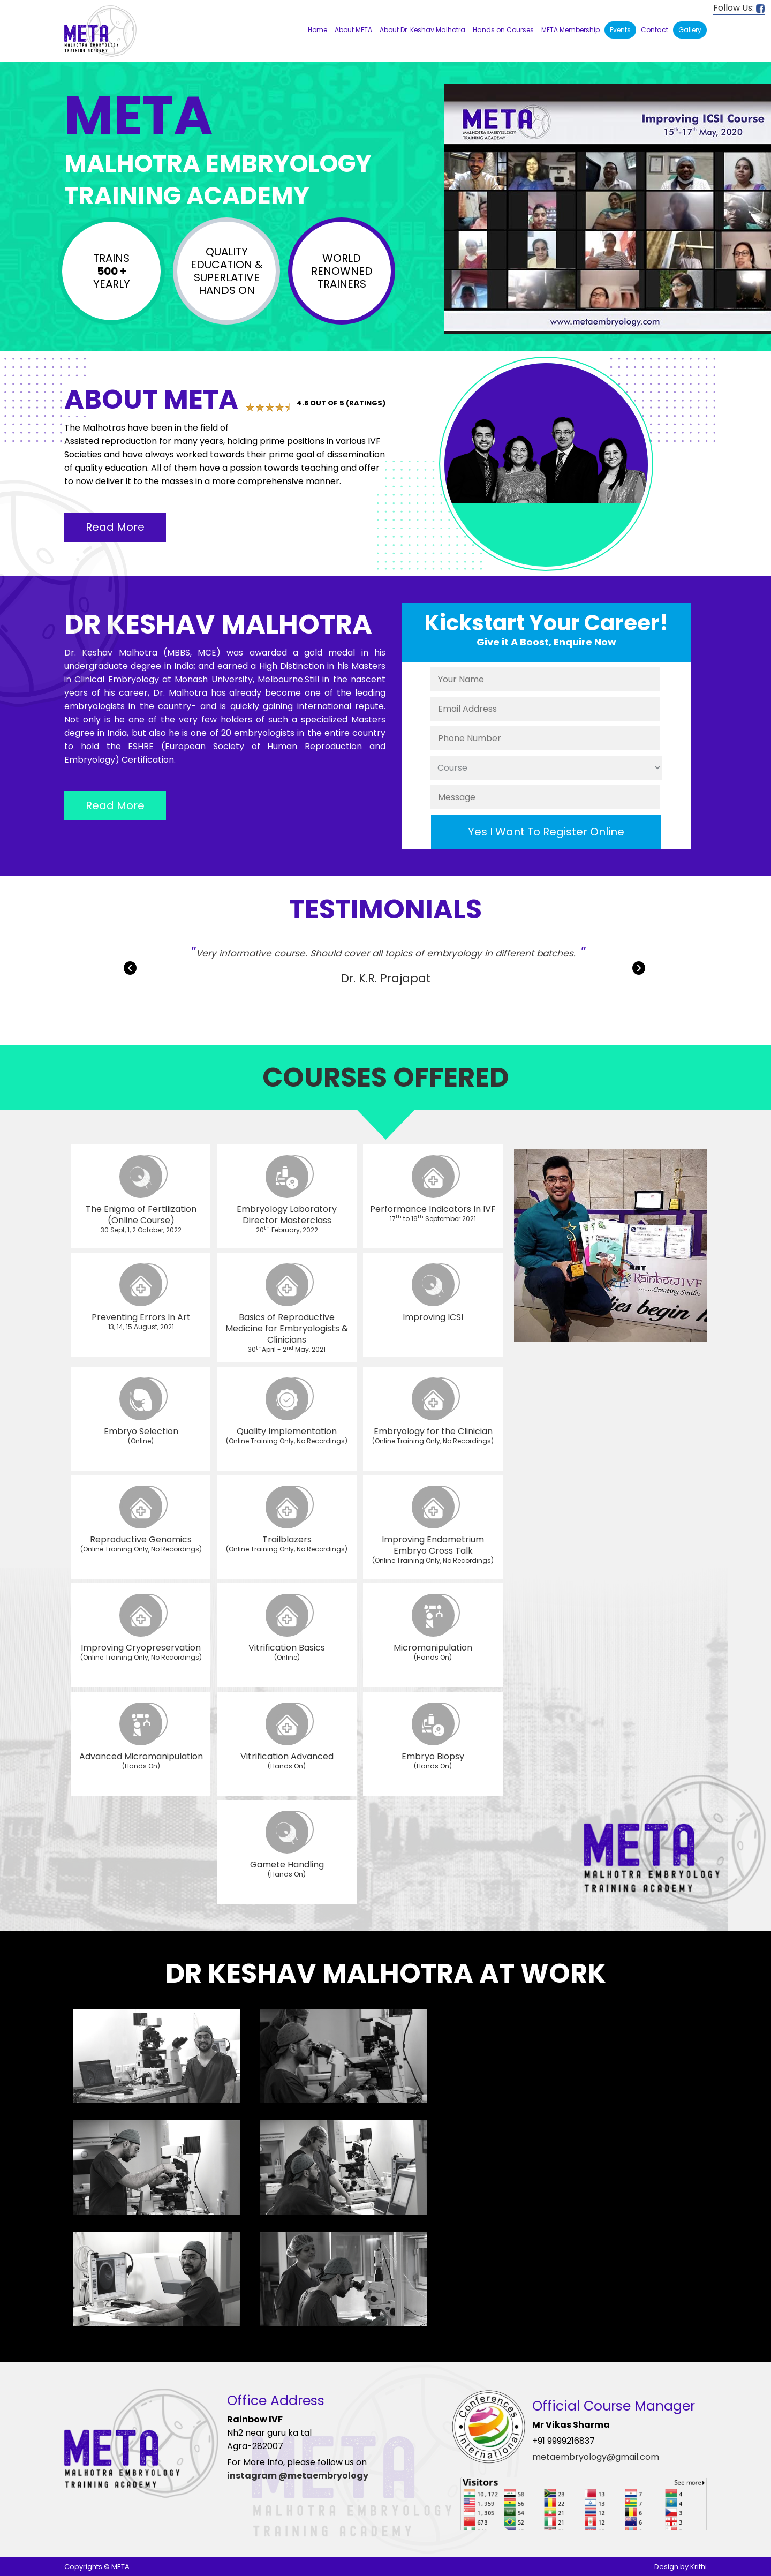 This screenshot has height=2576, width=771. I want to click on Events, so click(620, 29).